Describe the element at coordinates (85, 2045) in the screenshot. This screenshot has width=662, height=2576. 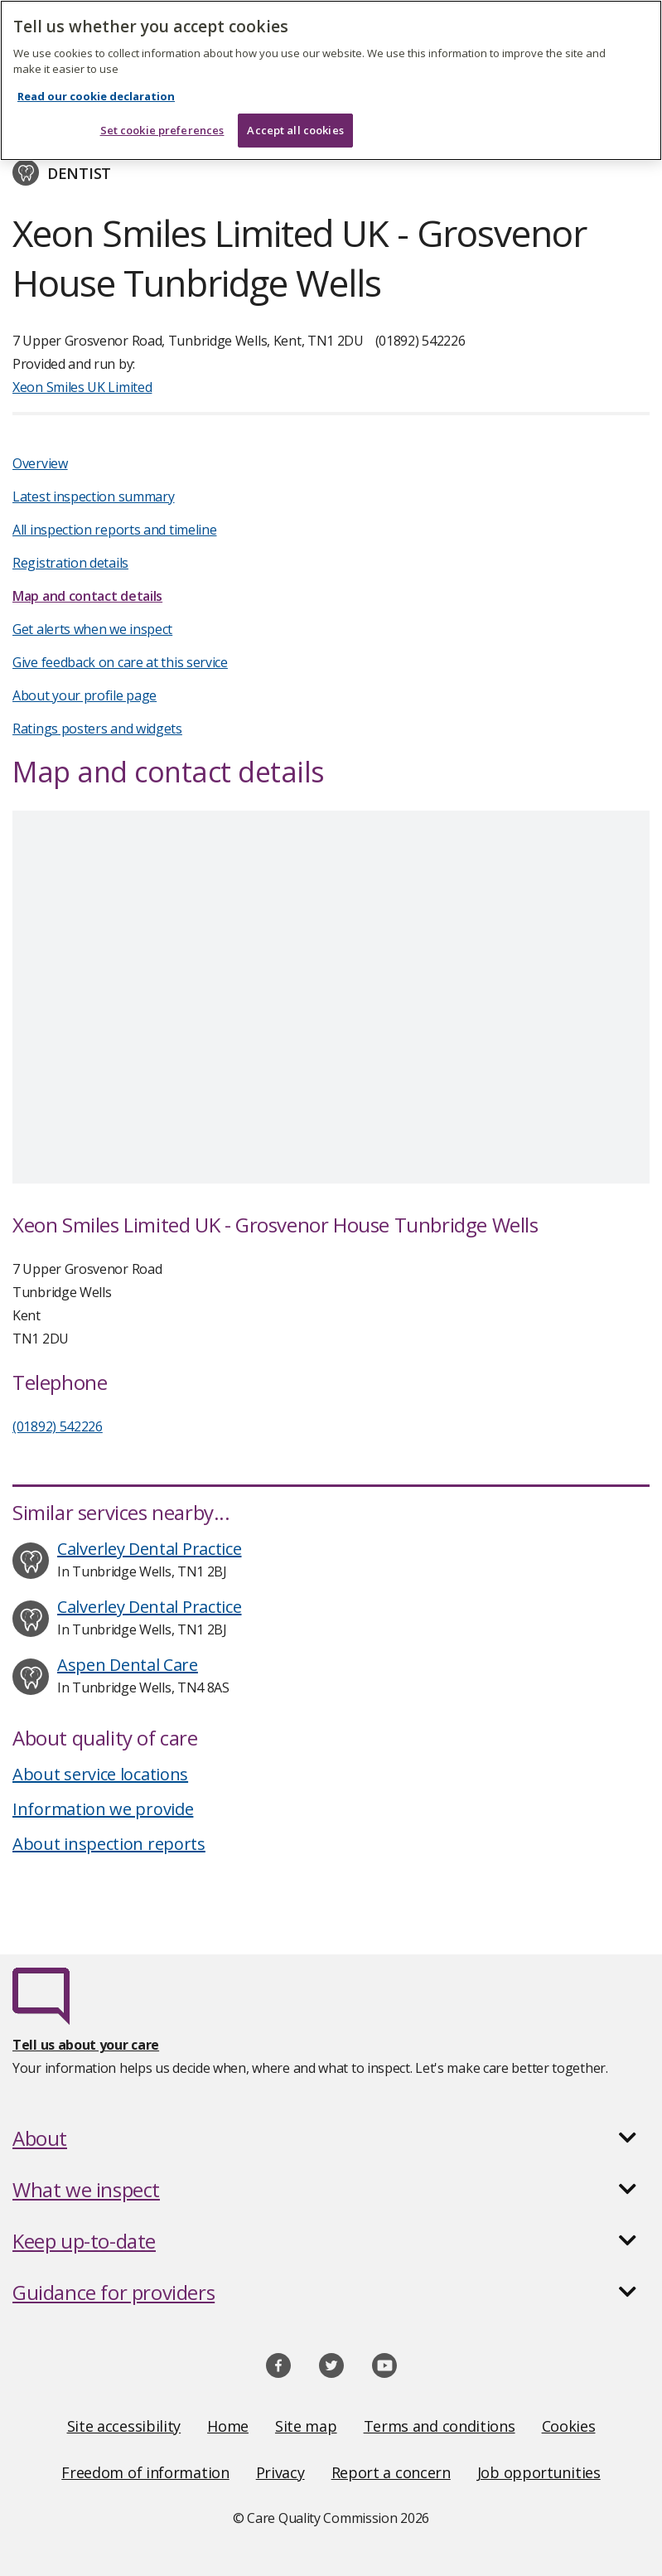
I see `Tell us about your care` at that location.